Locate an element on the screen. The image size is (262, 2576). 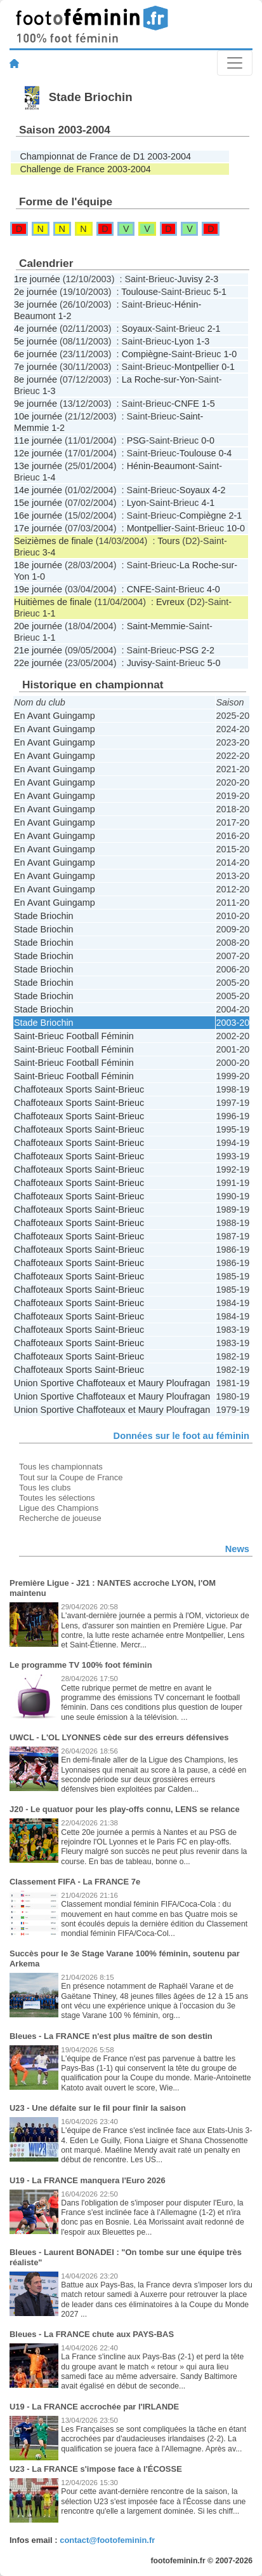
[Toggle navigation] is located at coordinates (234, 63).